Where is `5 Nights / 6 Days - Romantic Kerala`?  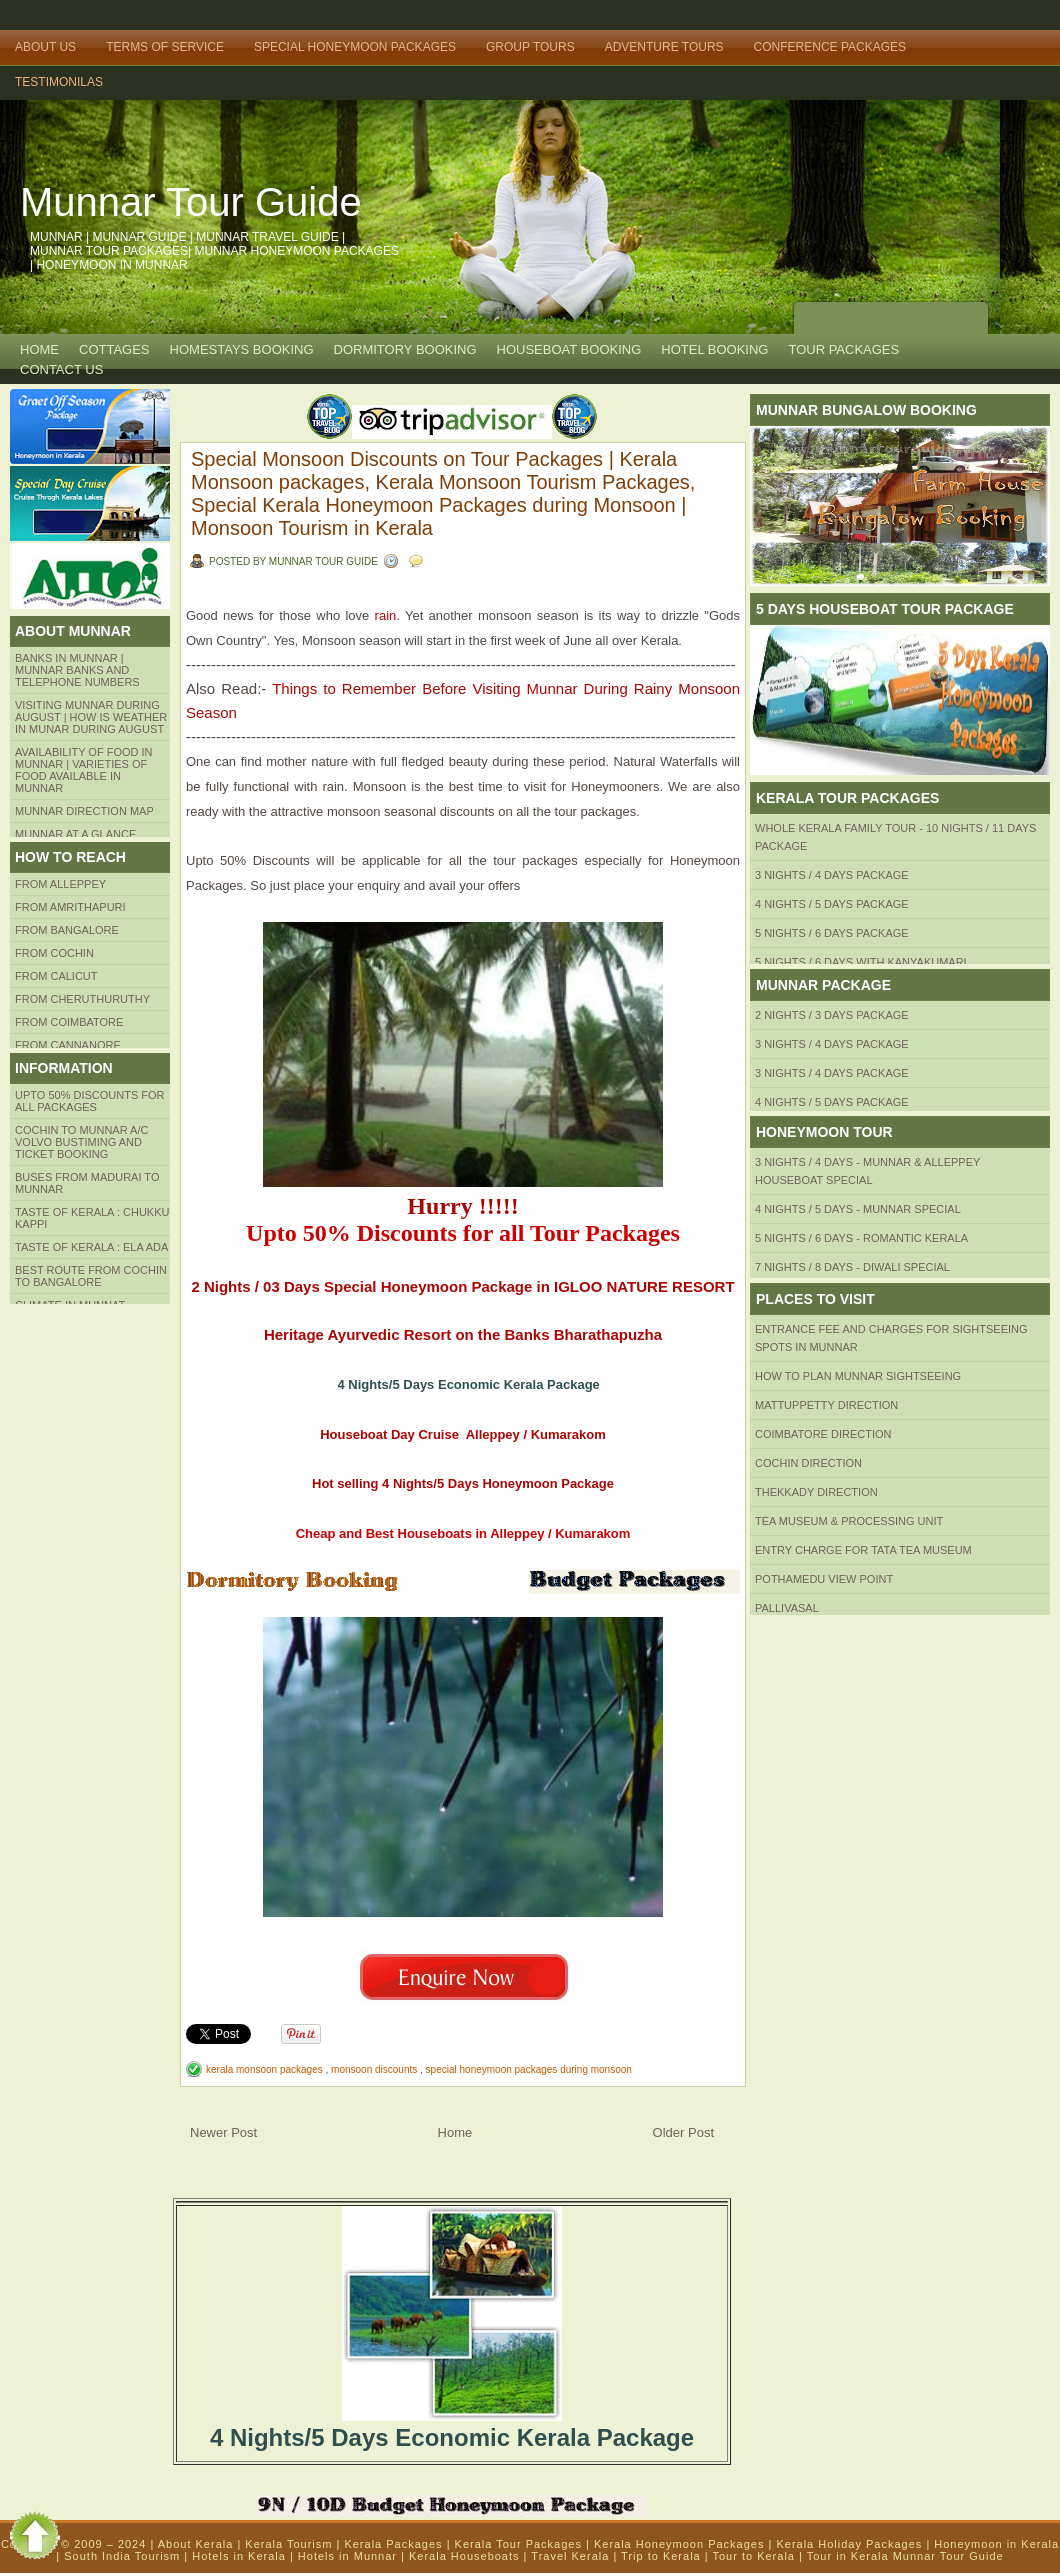 5 Nights / 6 Days - Romantic Kerala is located at coordinates (861, 1238).